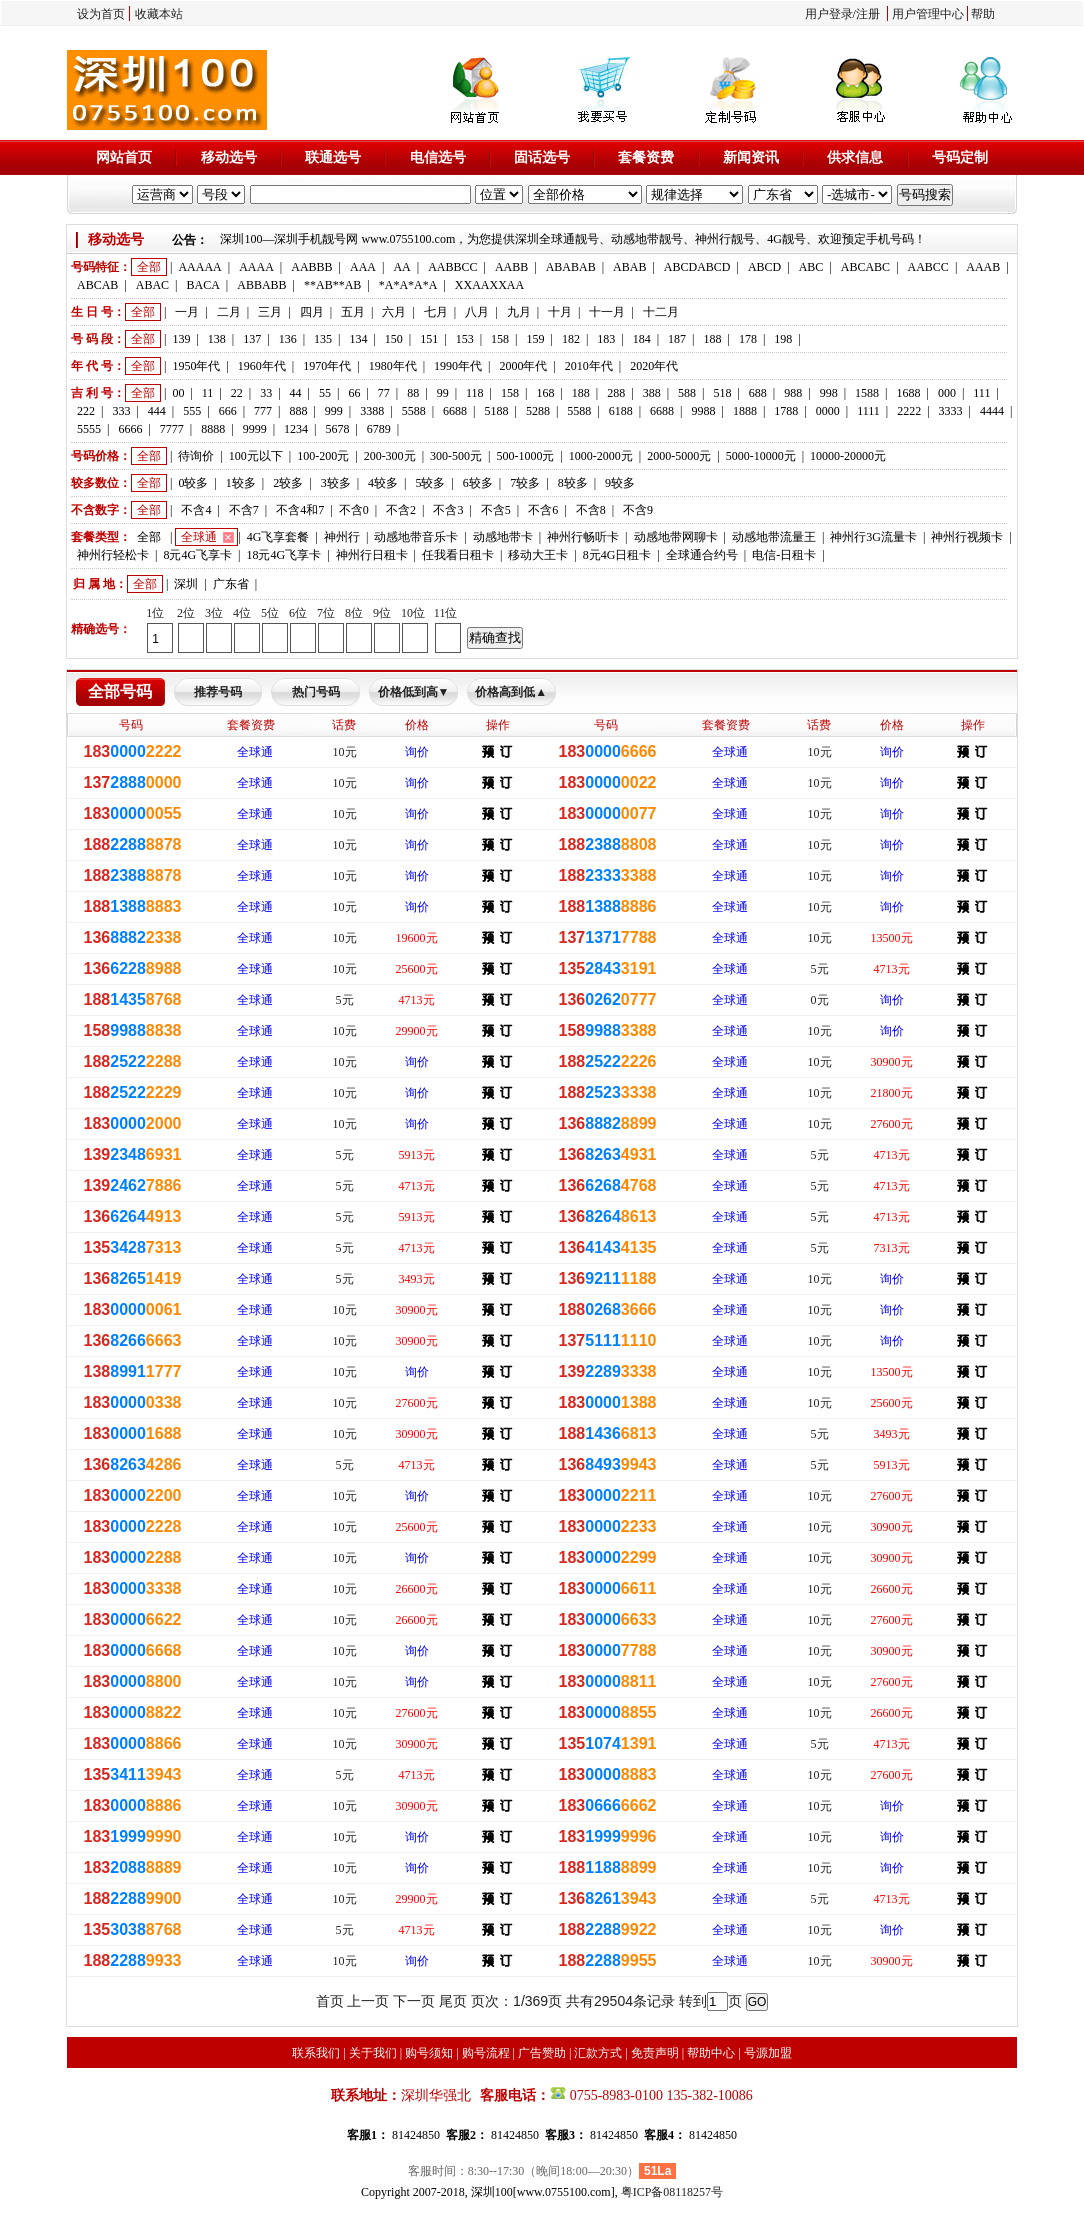  I want to click on 1688, so click(908, 393).